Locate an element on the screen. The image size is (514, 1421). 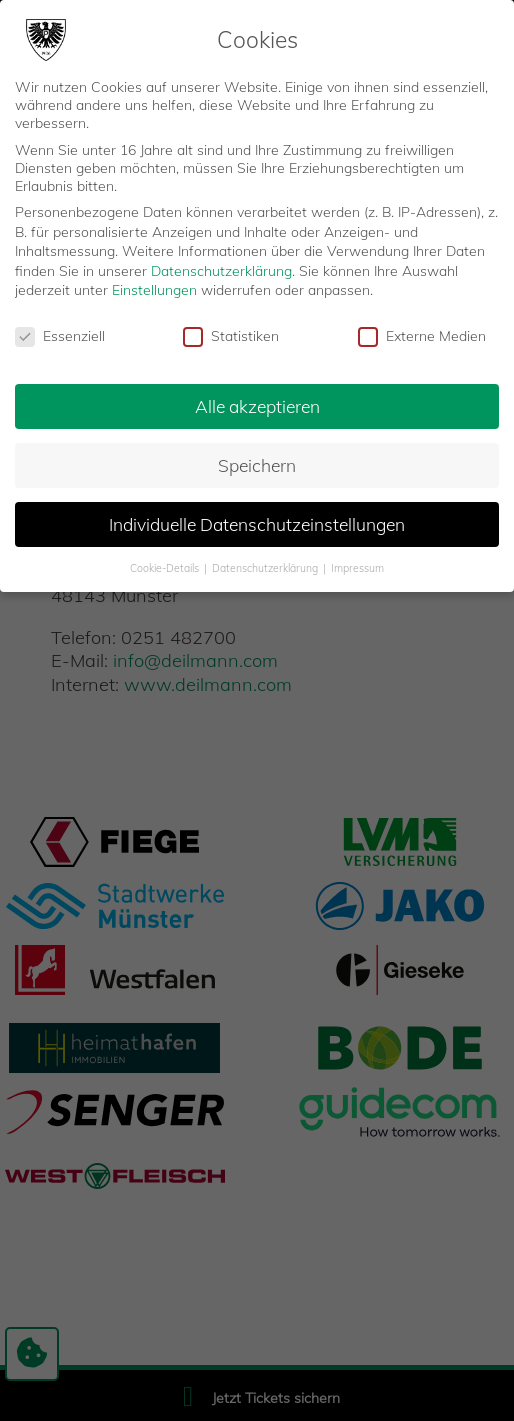
Individuelle Datenschutzeinstellungen [button] is located at coordinates (257, 524).